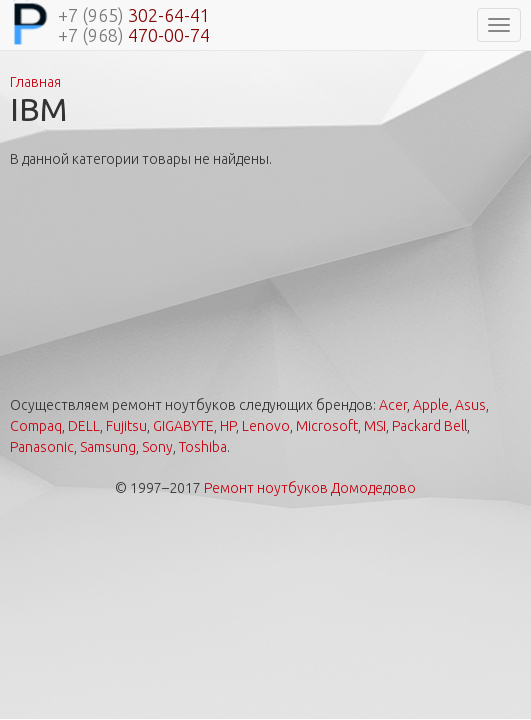  Describe the element at coordinates (203, 447) in the screenshot. I see `Toshiba` at that location.